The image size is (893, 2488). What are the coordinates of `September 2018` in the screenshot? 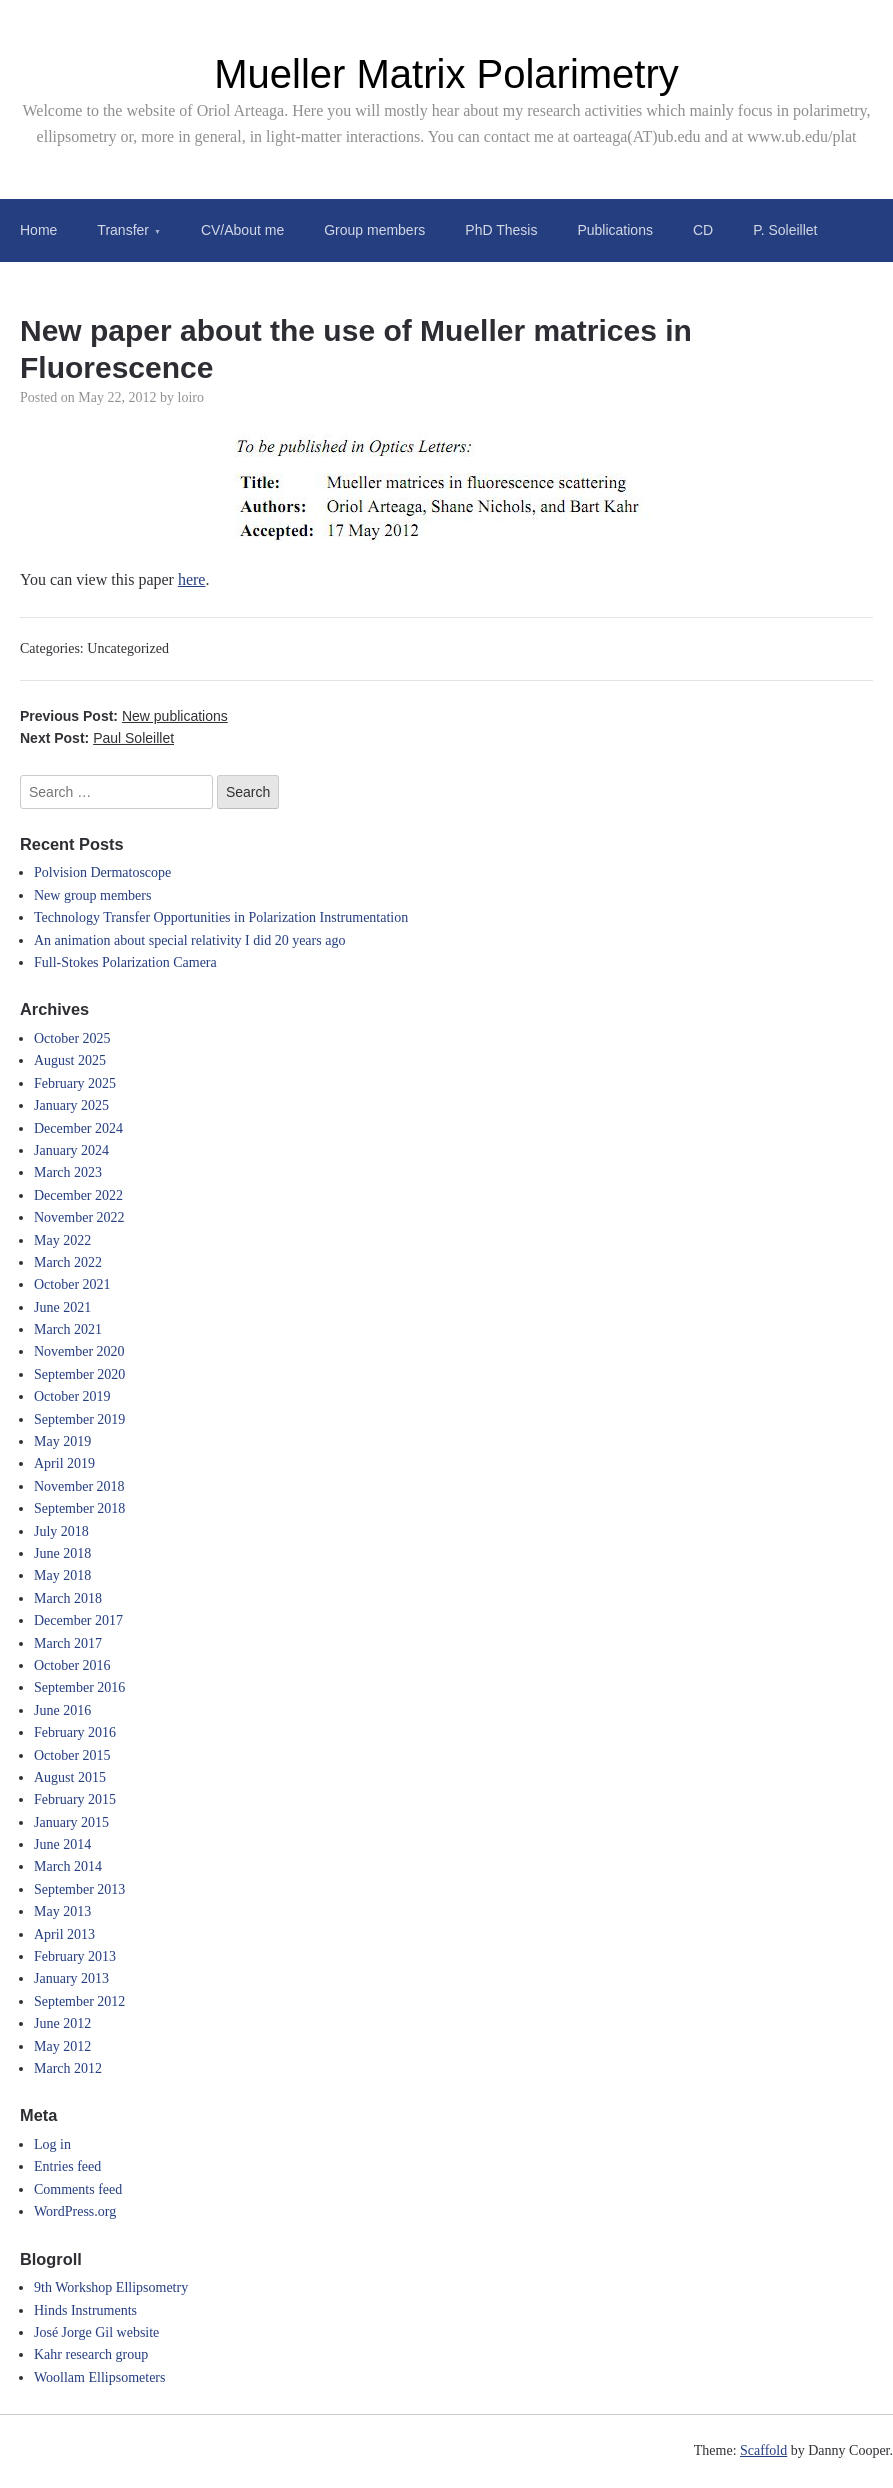 It's located at (79, 1508).